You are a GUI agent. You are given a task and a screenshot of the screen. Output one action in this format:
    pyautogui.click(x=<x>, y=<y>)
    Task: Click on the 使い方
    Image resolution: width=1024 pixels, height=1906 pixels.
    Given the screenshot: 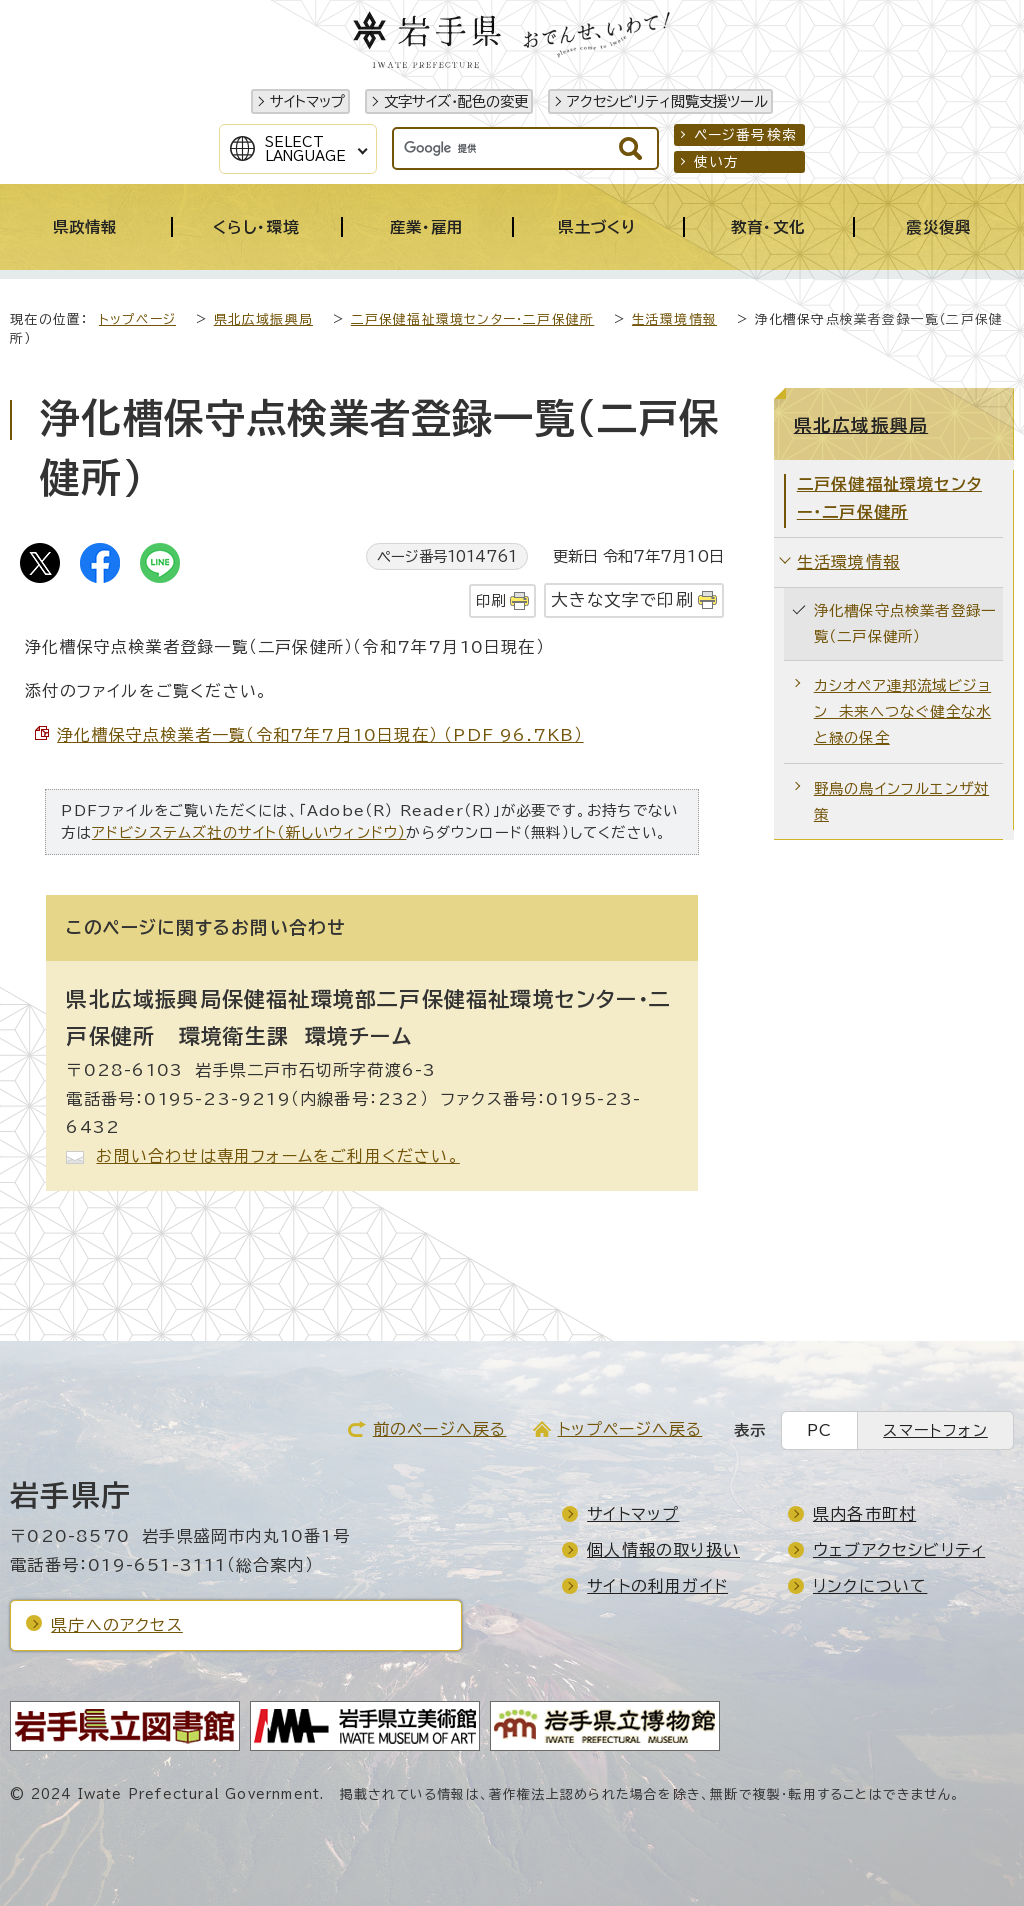 What is the action you would take?
    pyautogui.click(x=717, y=162)
    